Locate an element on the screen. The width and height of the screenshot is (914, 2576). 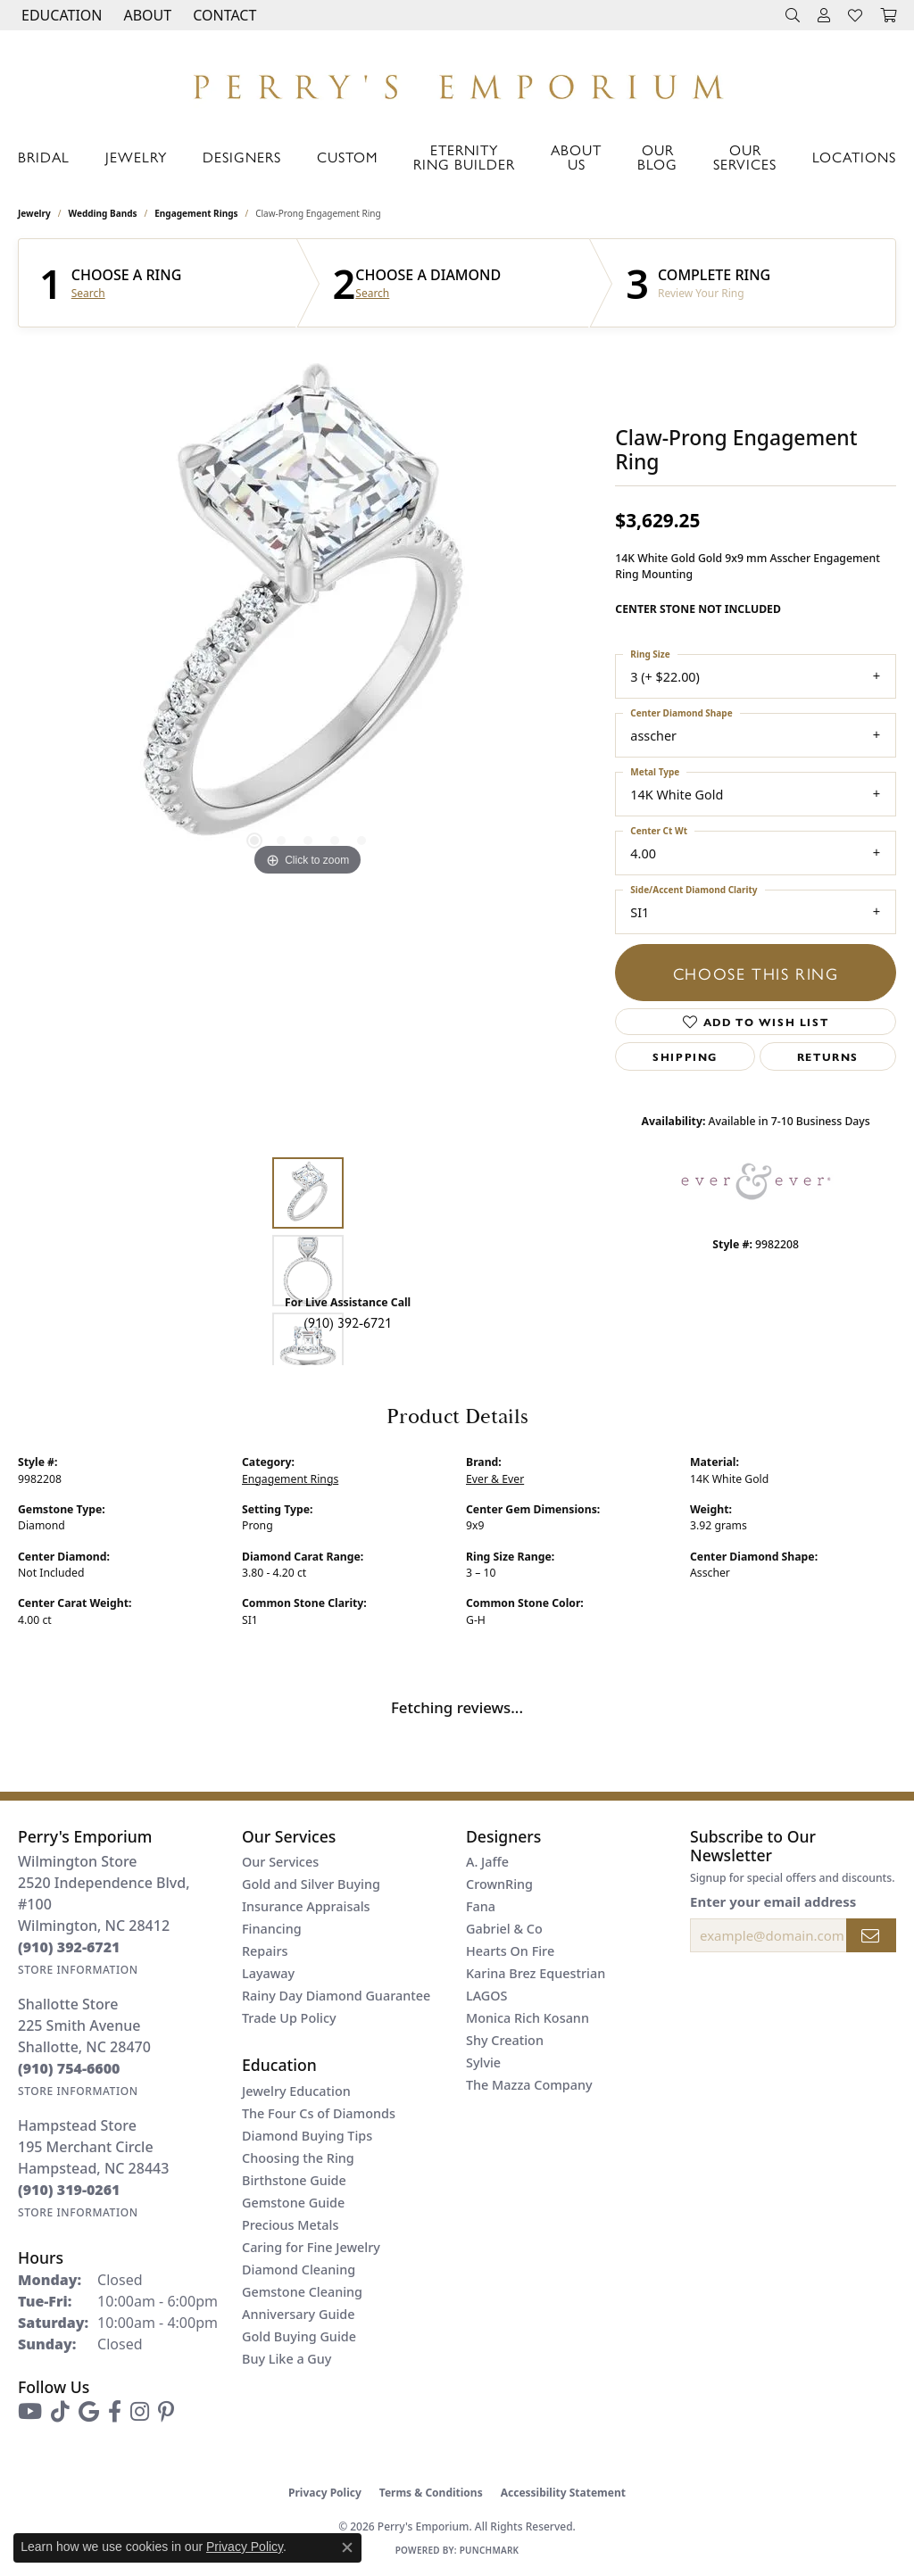
[Follow us on TikTok (opens in new tab)] is located at coordinates (60, 2412).